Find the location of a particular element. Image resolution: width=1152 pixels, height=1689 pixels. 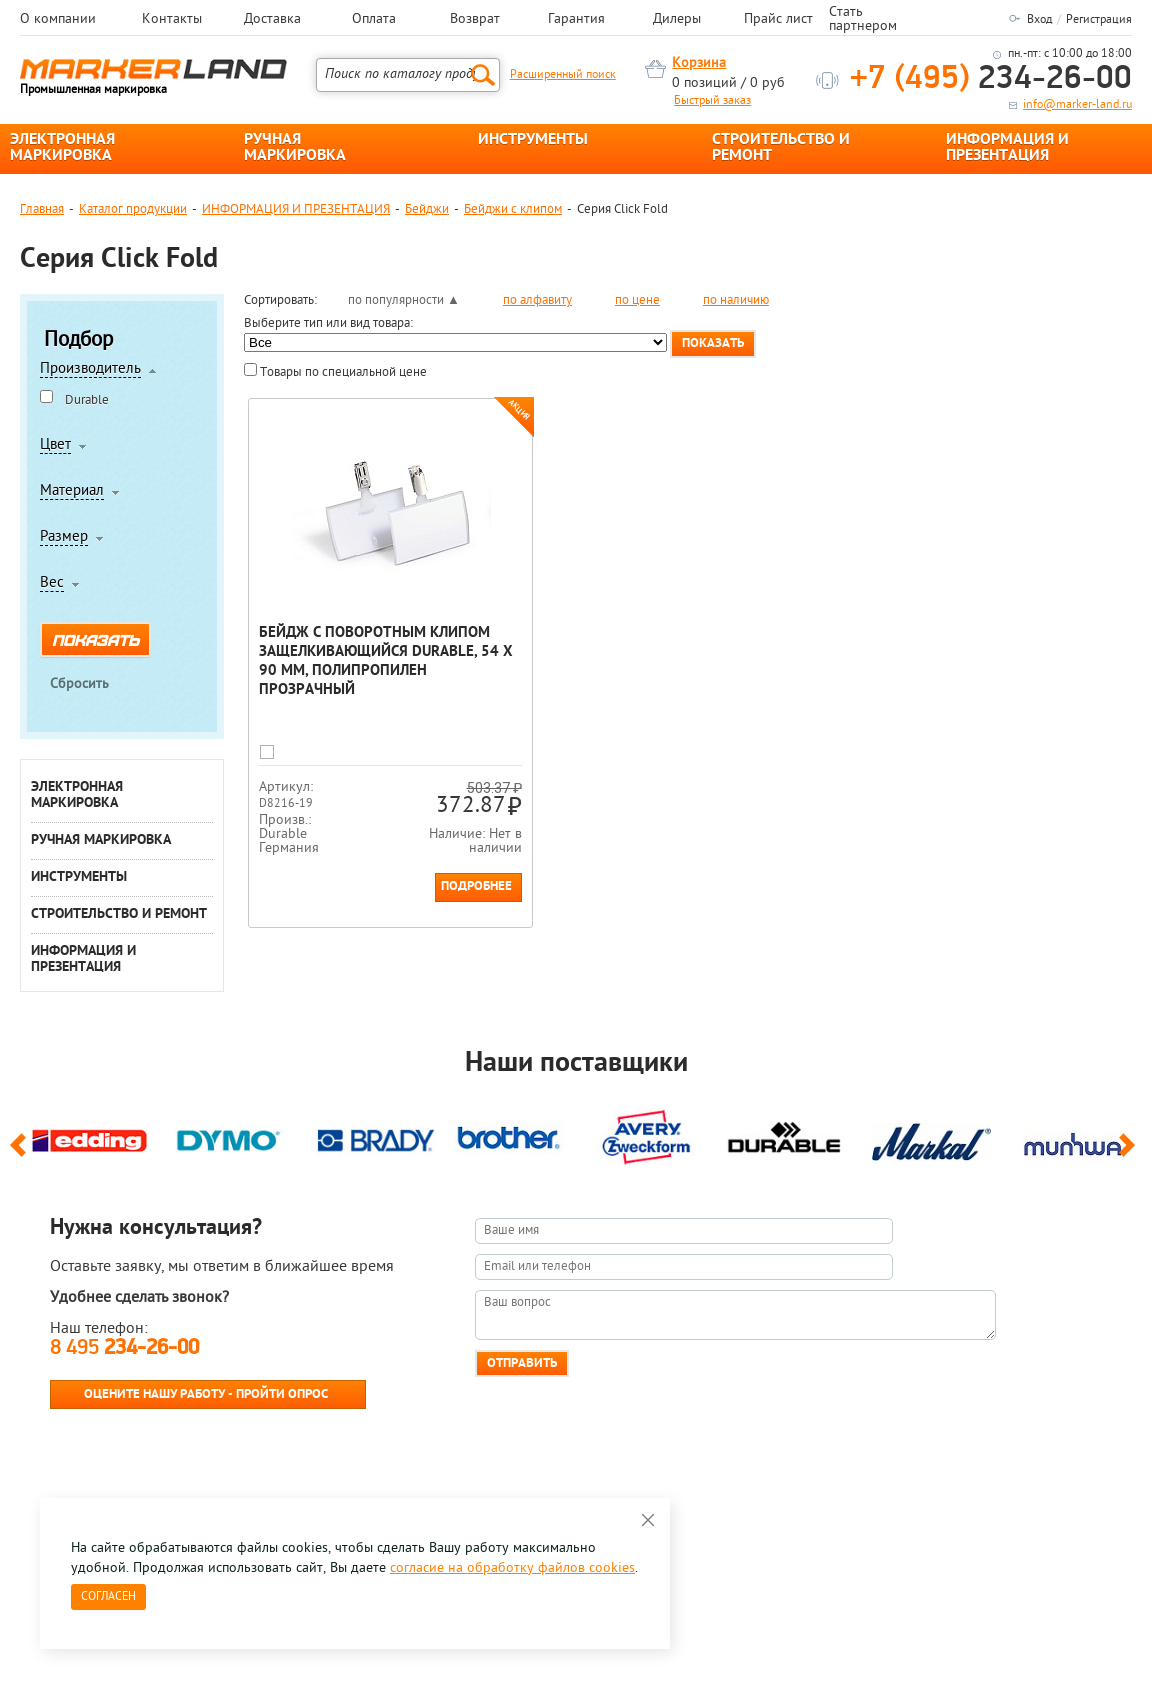

Оплата is located at coordinates (374, 20).